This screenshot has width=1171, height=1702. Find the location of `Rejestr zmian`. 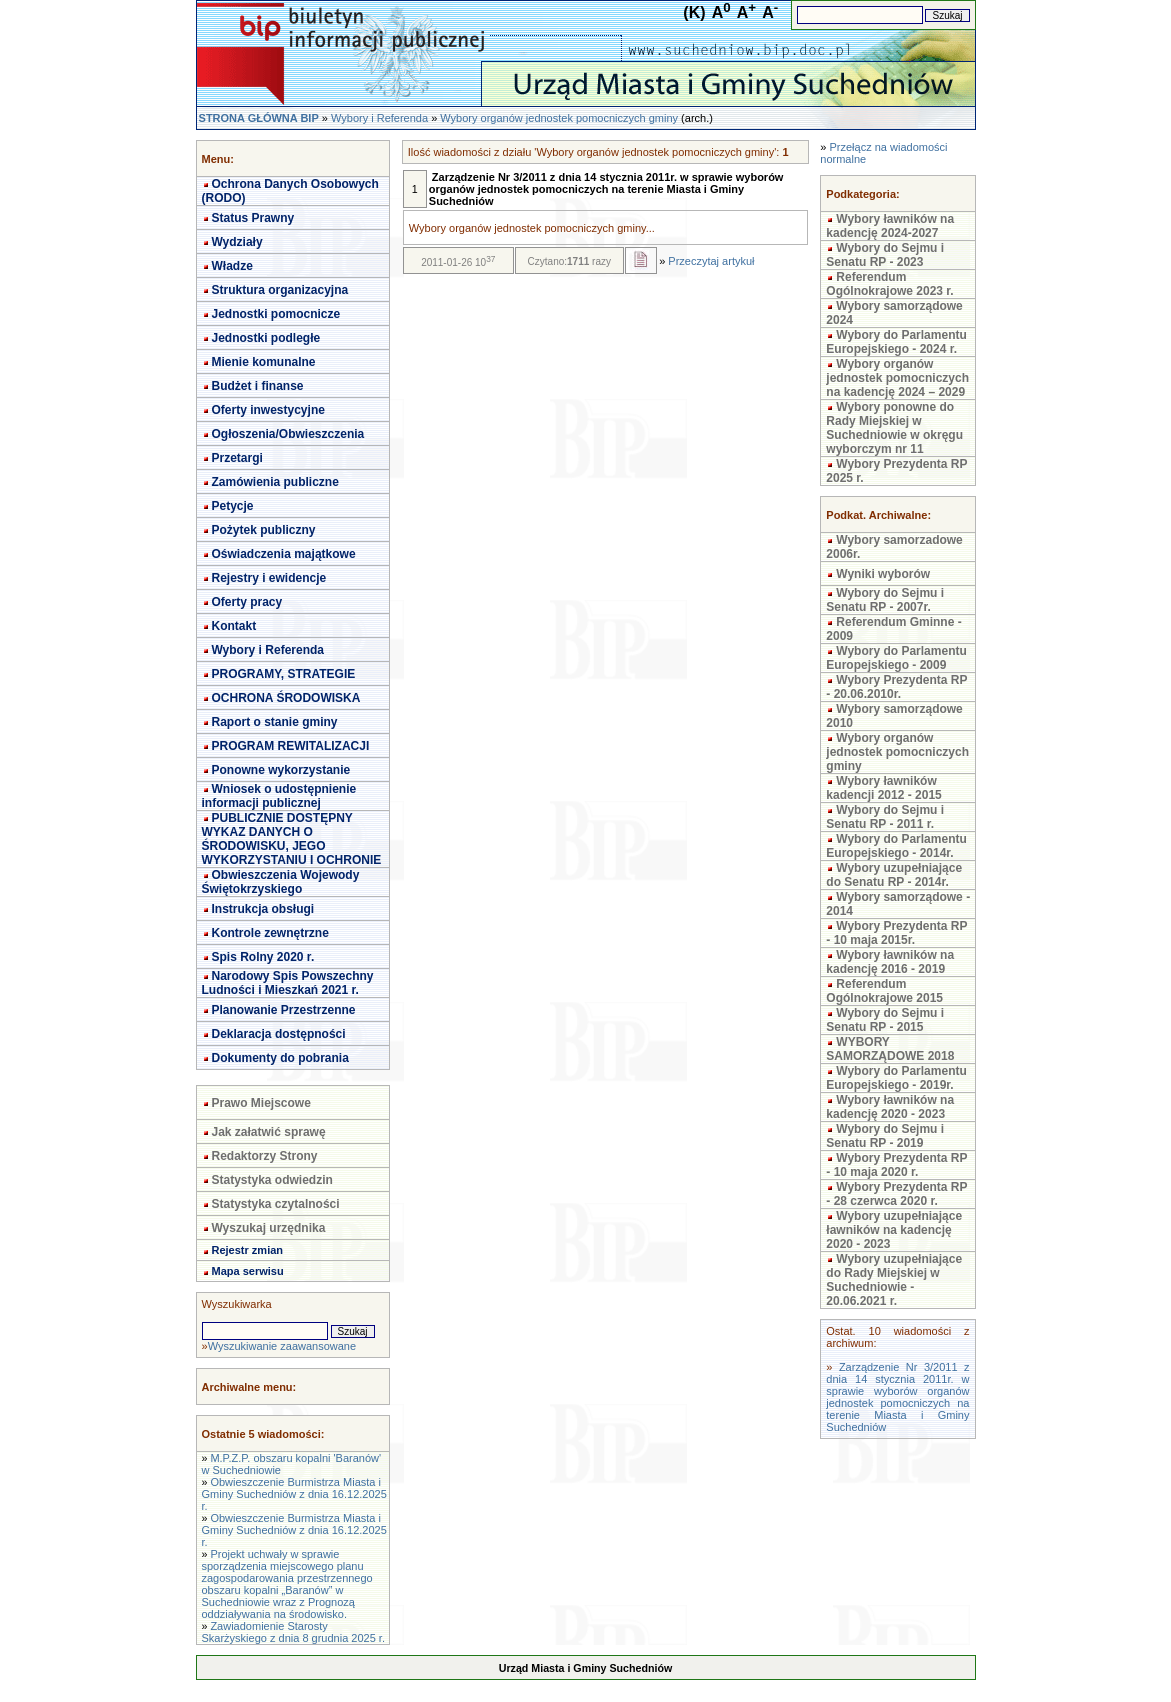

Rejestr zmian is located at coordinates (248, 1250).